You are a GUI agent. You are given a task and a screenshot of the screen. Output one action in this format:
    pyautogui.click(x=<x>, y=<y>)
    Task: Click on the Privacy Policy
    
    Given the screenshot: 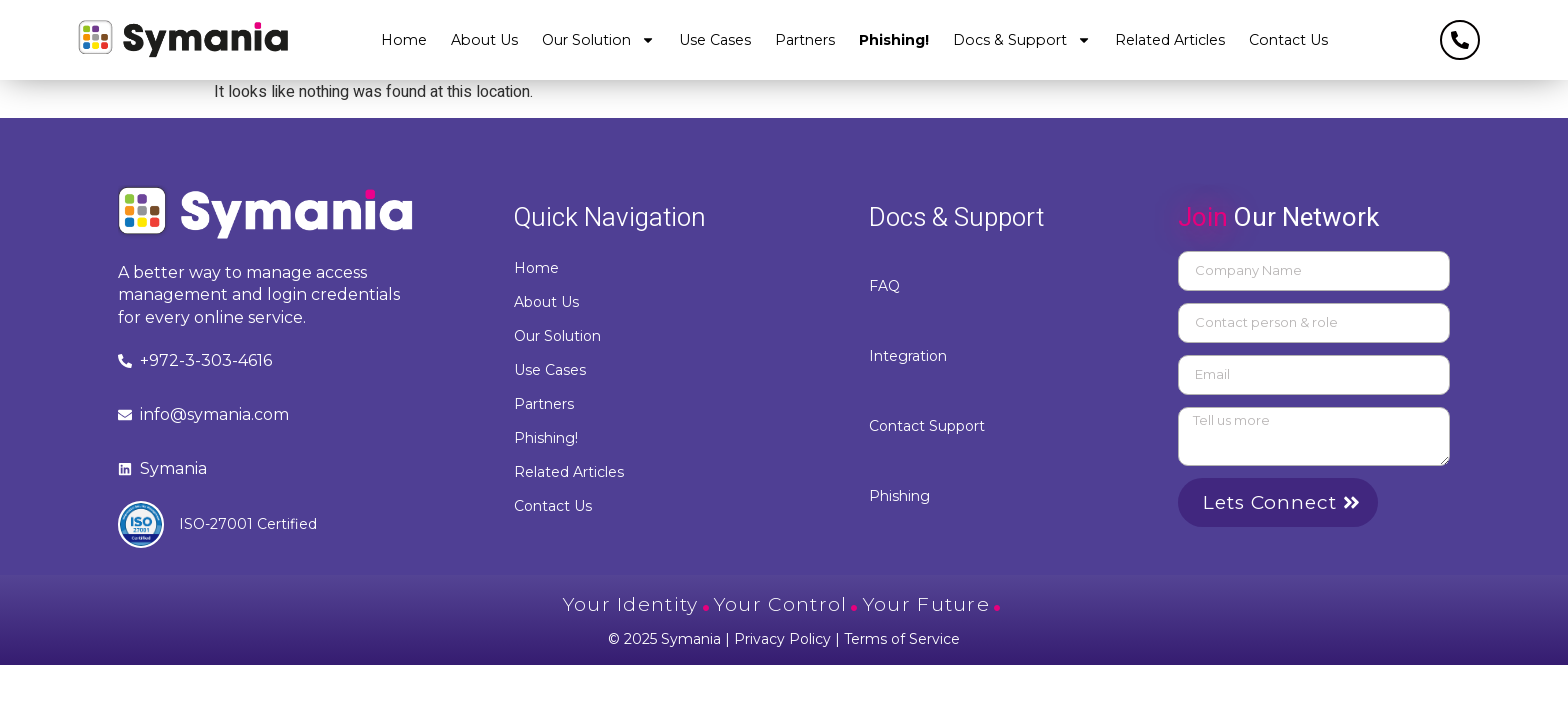 What is the action you would take?
    pyautogui.click(x=782, y=639)
    